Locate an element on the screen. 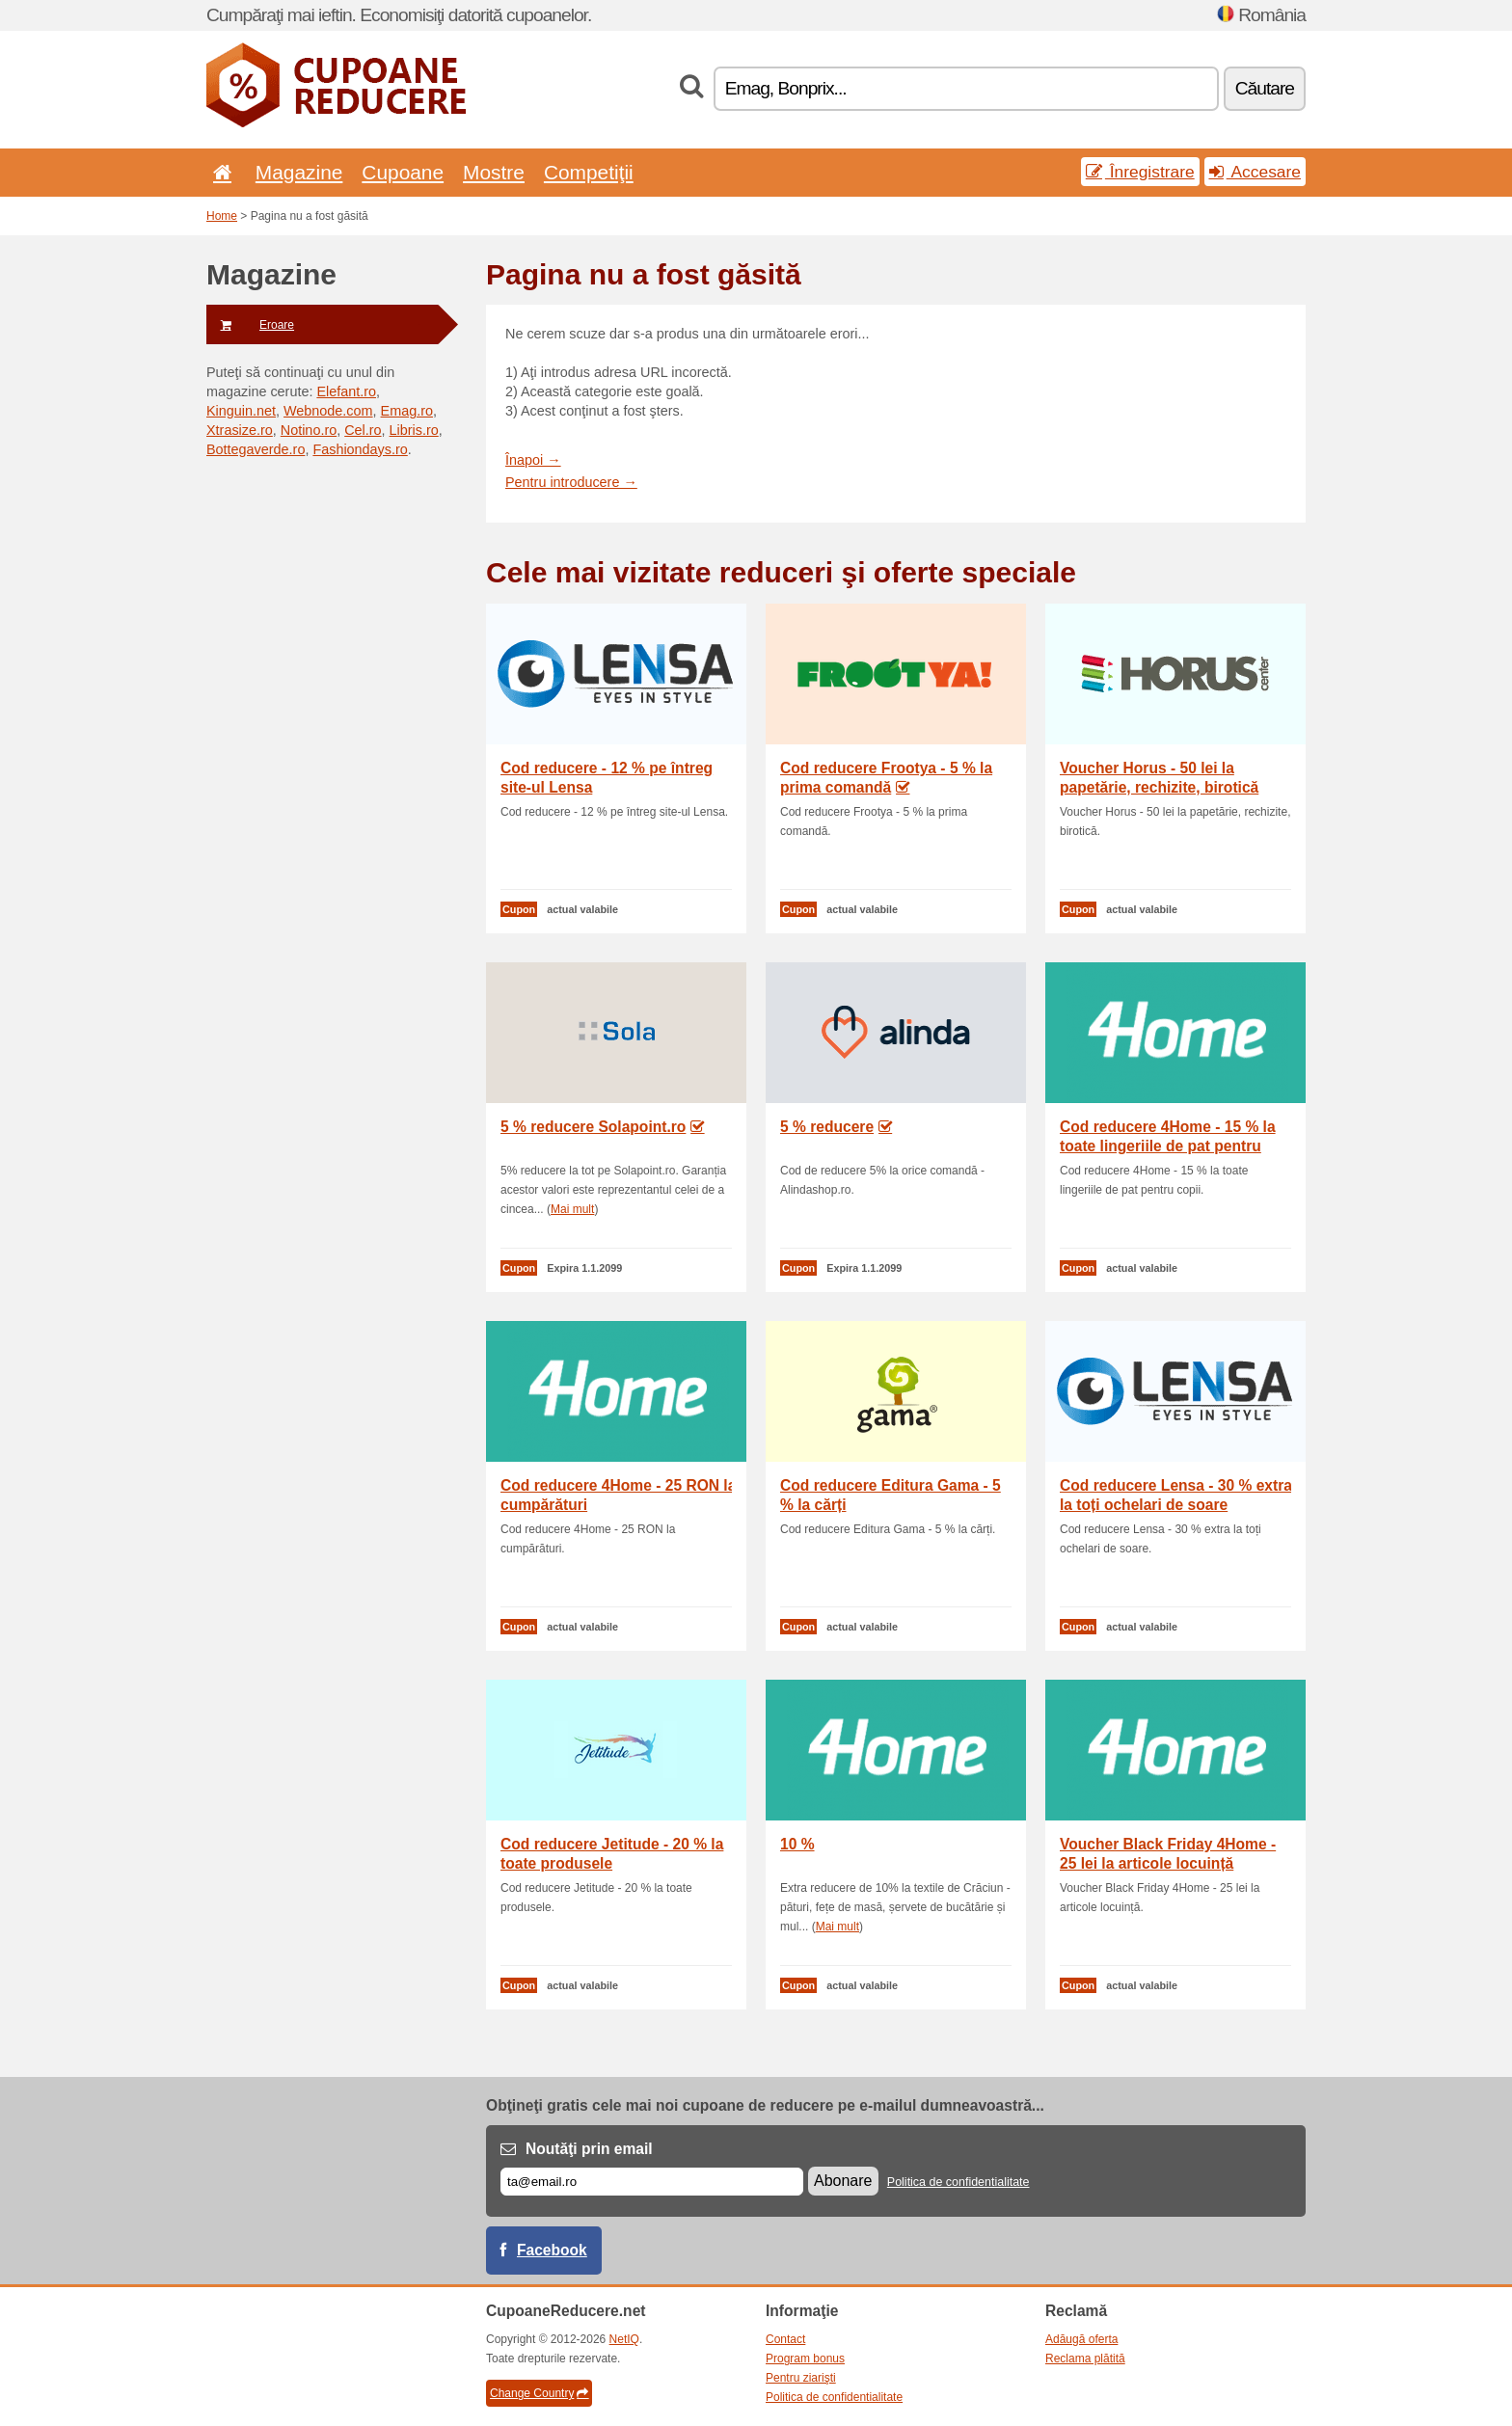  Cel.ro is located at coordinates (362, 430).